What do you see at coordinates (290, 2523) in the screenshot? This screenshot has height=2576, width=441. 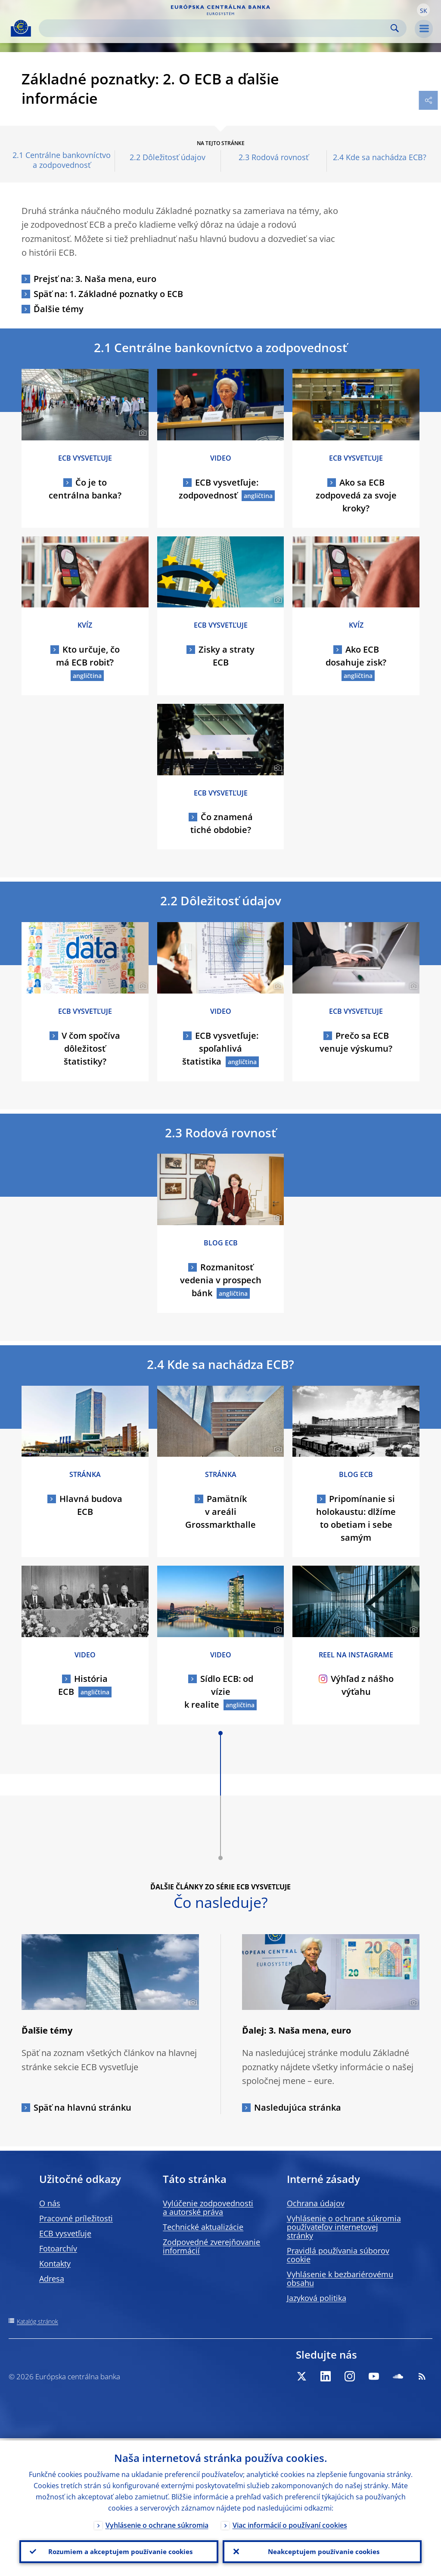 I see `Viac informácií o používaní cookies` at bounding box center [290, 2523].